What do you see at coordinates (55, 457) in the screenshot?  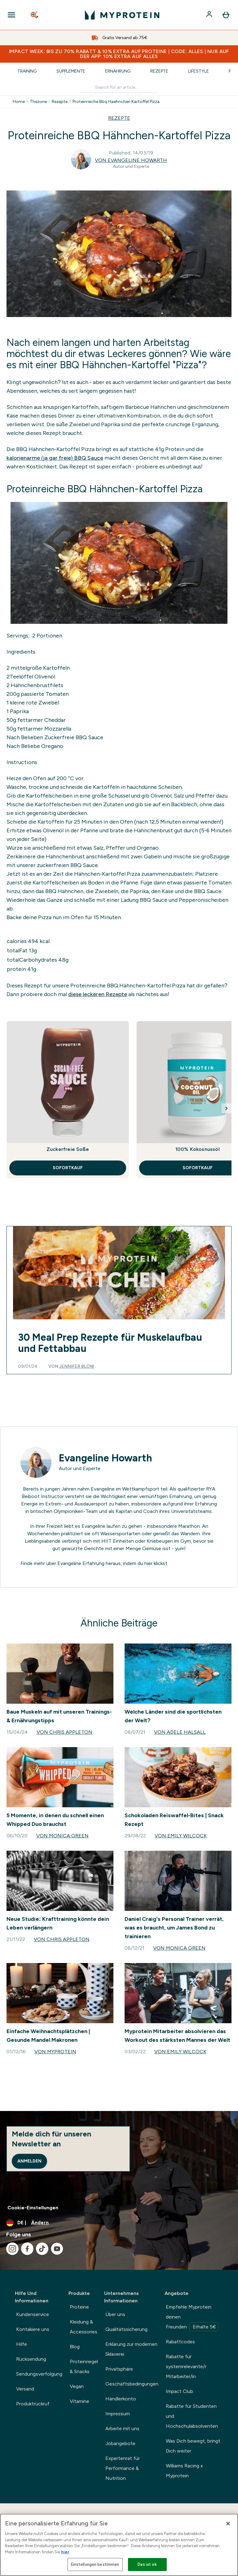 I see `kalorienarme (ja gar freie) BBQ Sauce` at bounding box center [55, 457].